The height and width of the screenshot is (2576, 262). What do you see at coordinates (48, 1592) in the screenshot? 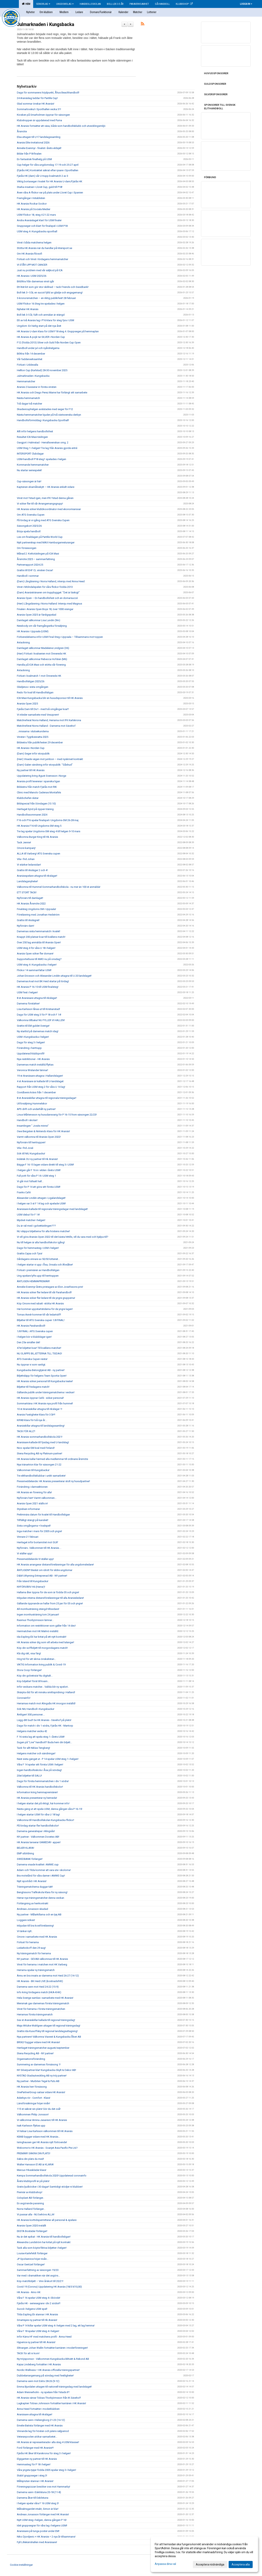
I see `Hallarna åter öppna för de som är födda 05 och yngre!` at bounding box center [48, 1592].